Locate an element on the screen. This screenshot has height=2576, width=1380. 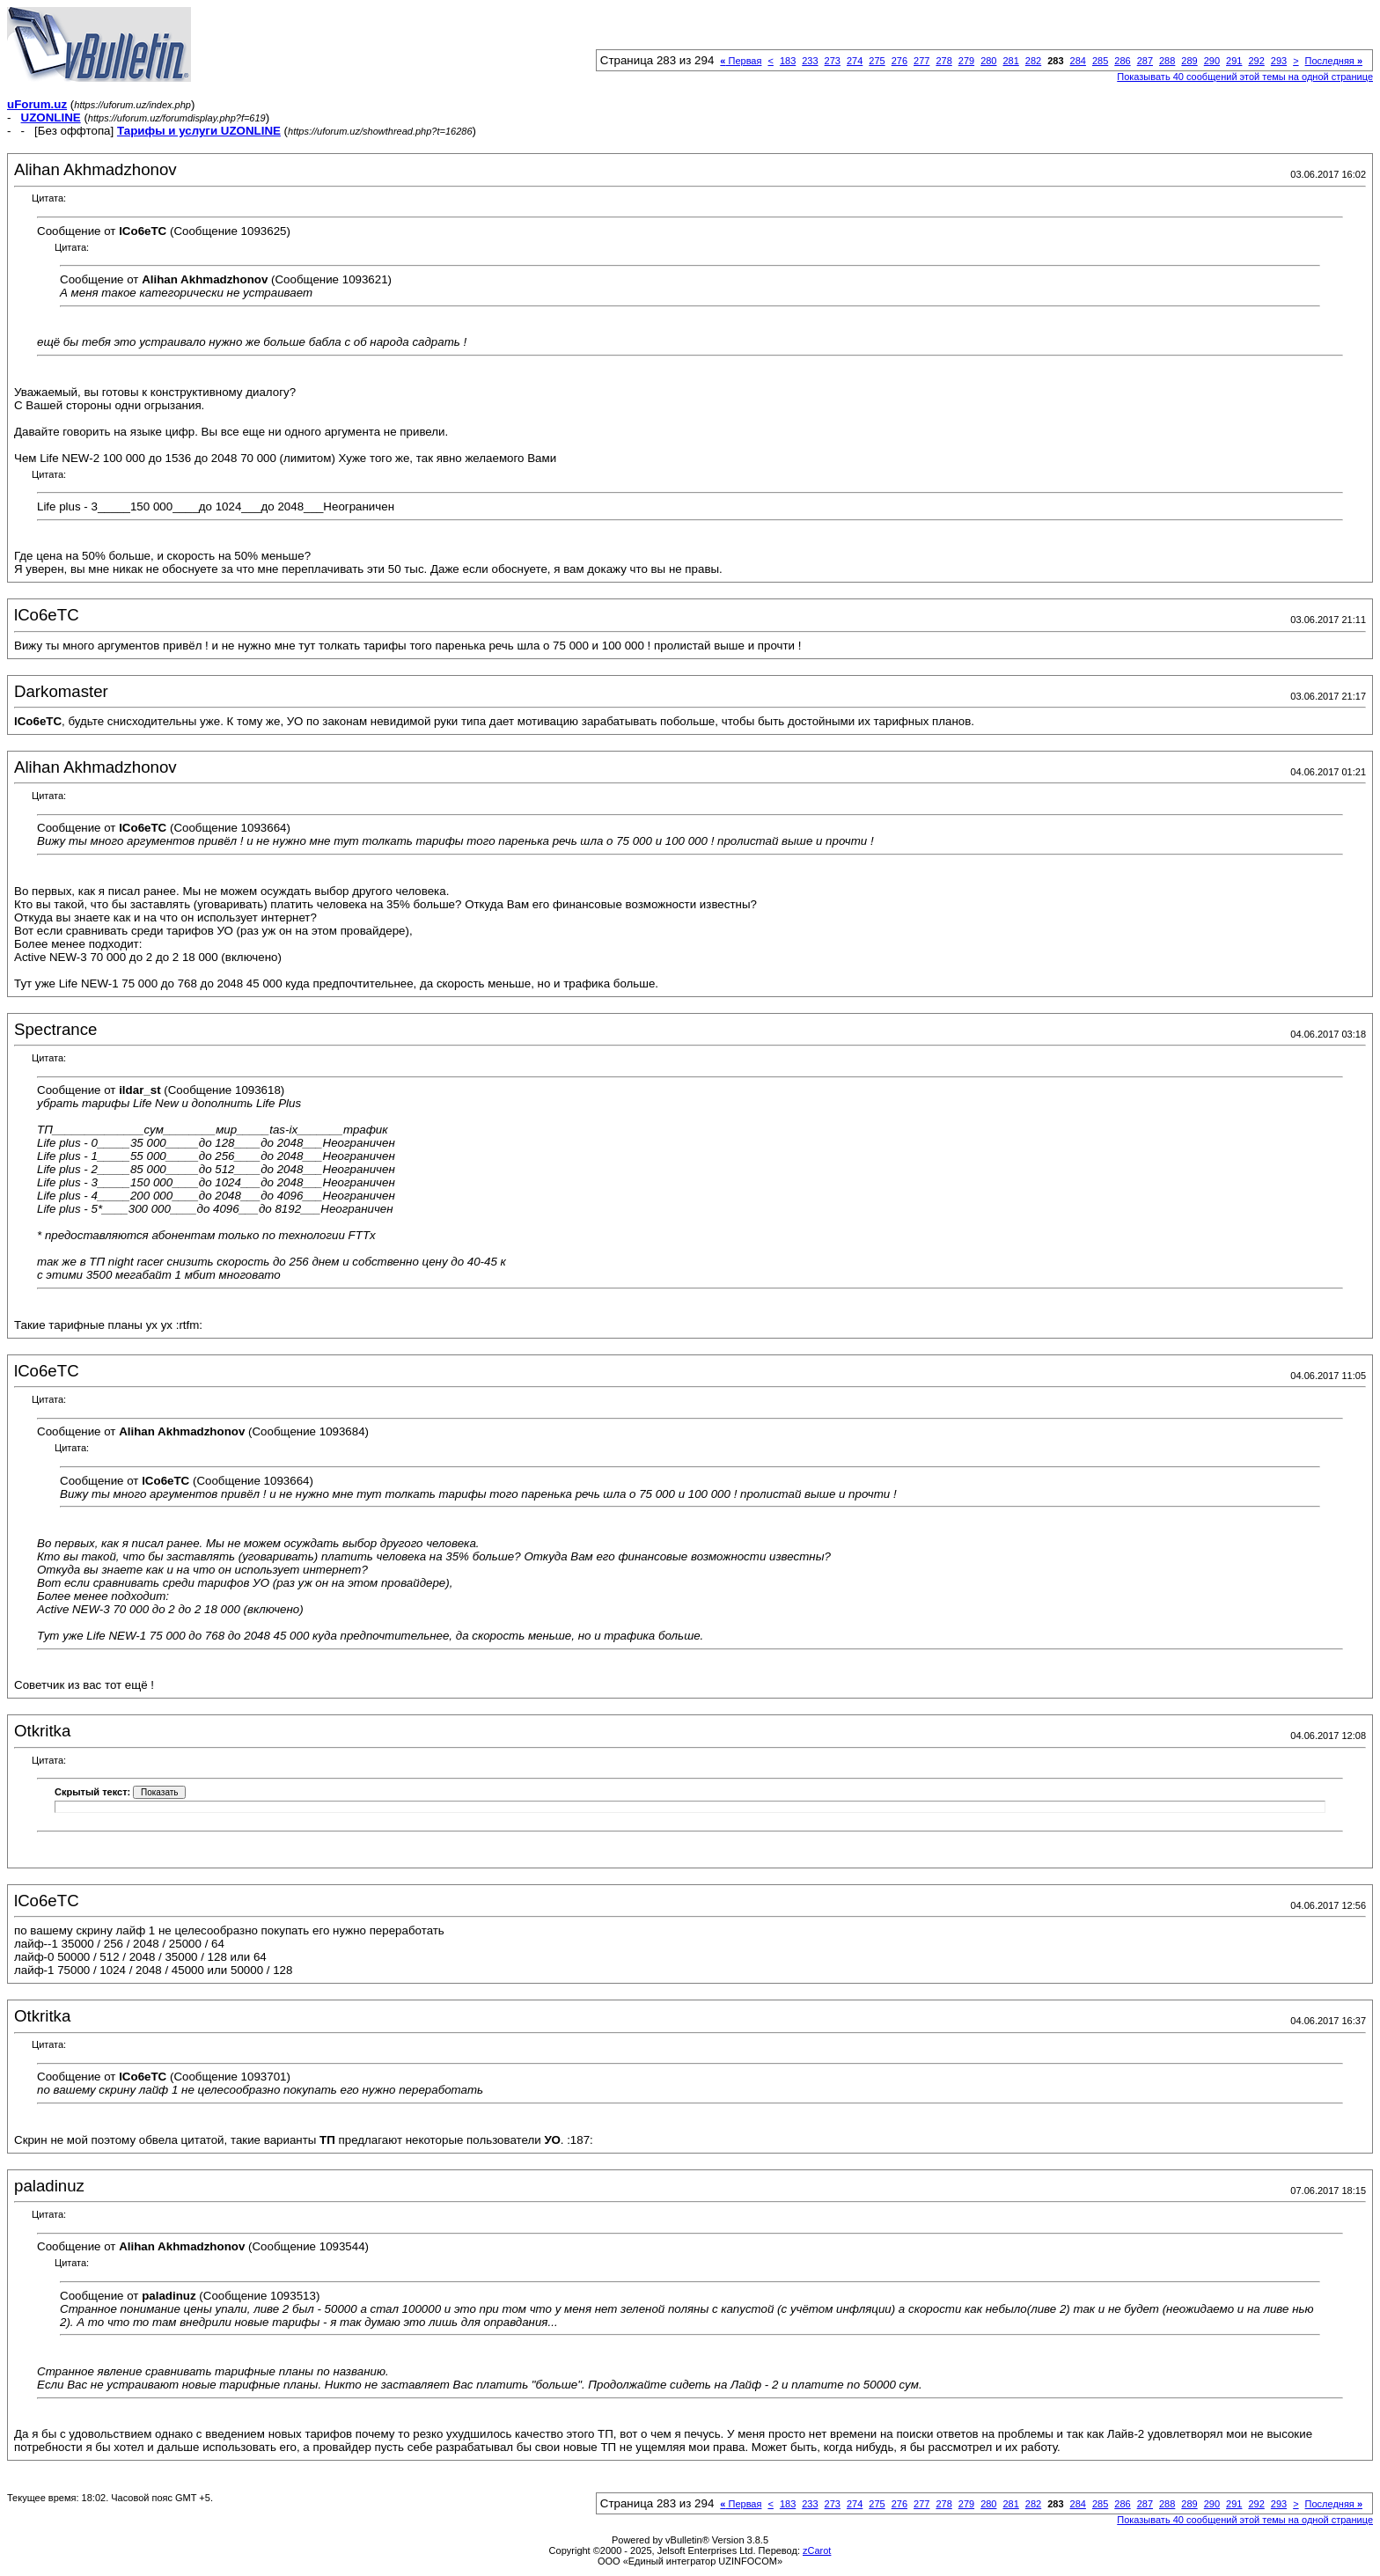
291 is located at coordinates (1234, 60).